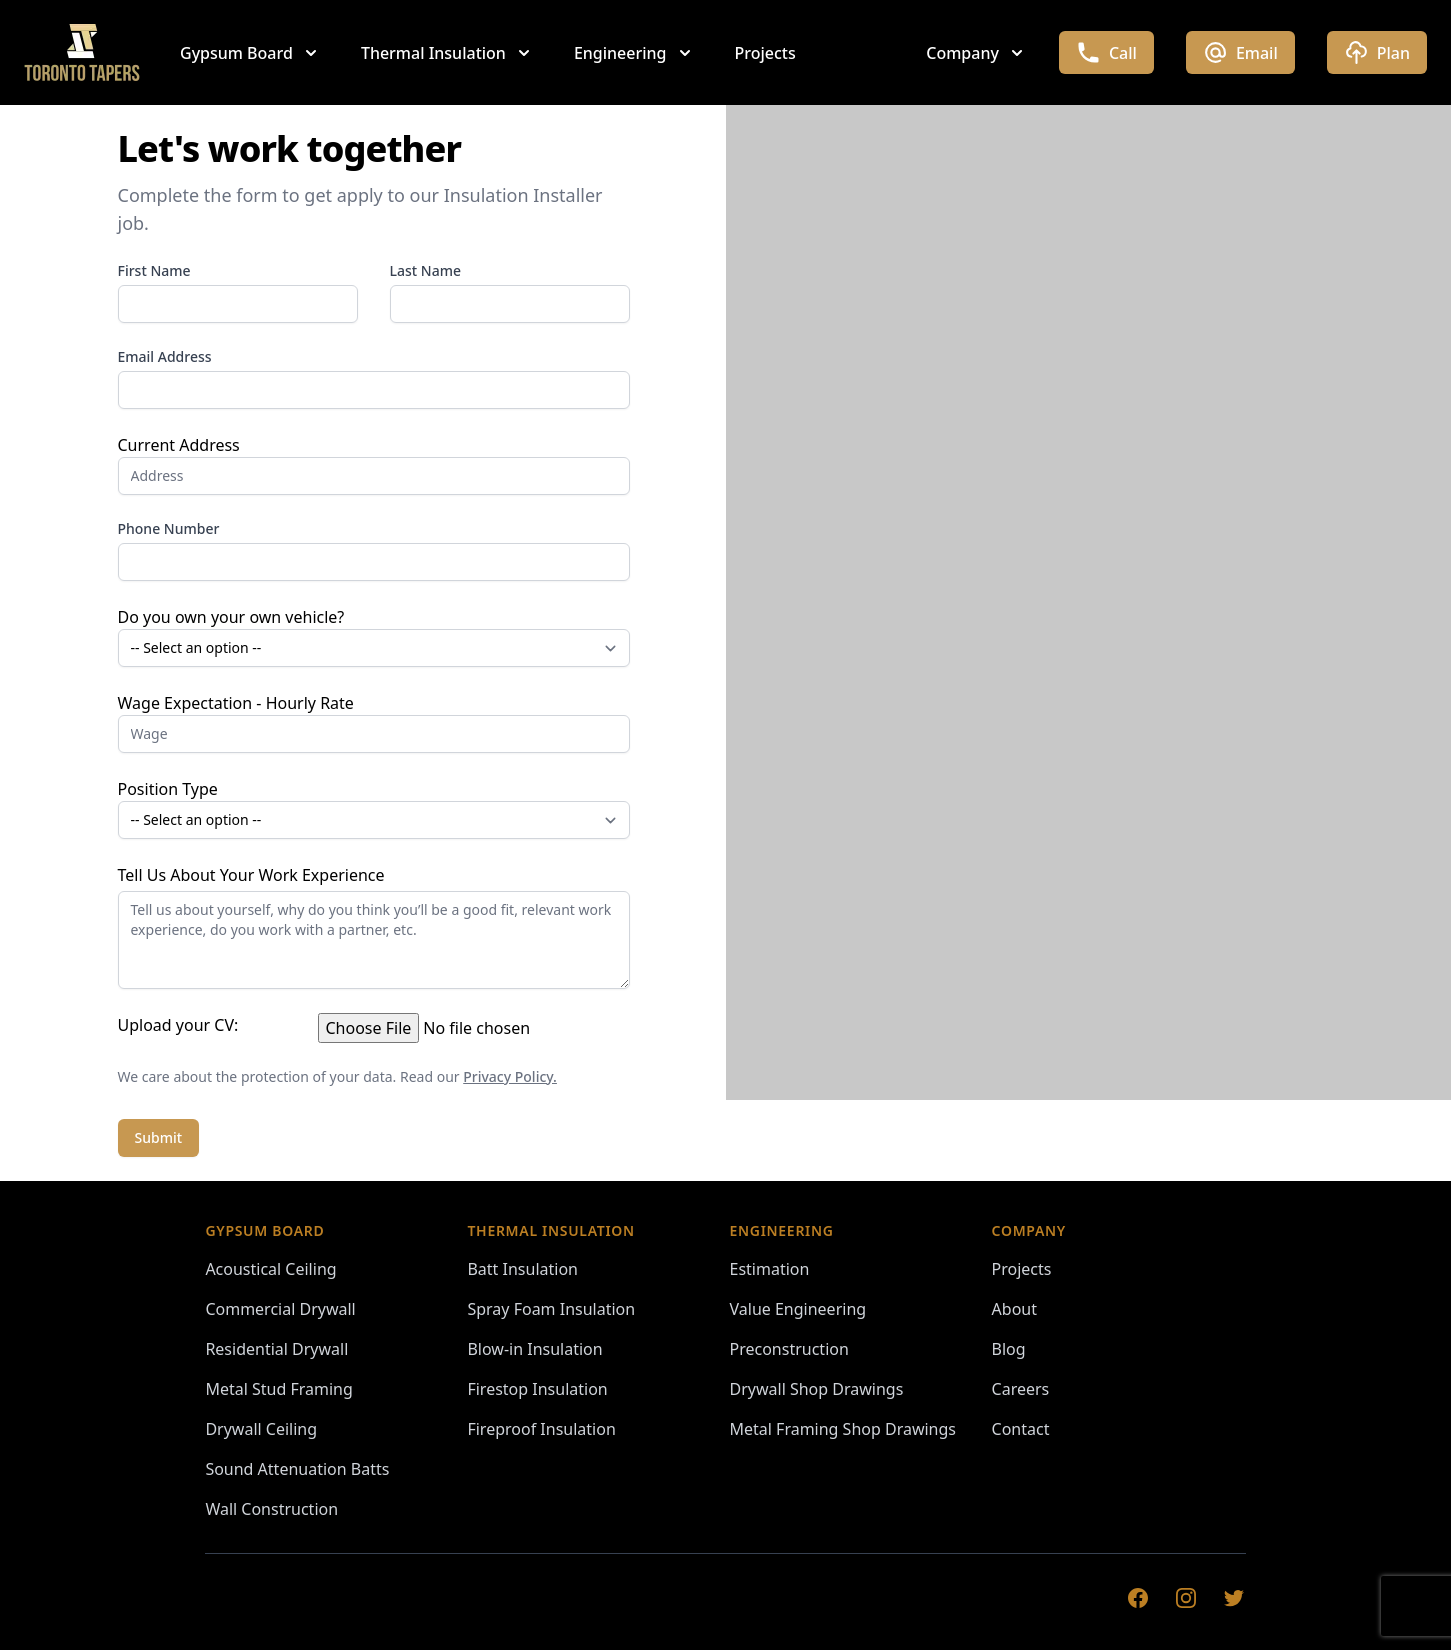 This screenshot has width=1451, height=1650. Describe the element at coordinates (169, 528) in the screenshot. I see `Phone Number` at that location.